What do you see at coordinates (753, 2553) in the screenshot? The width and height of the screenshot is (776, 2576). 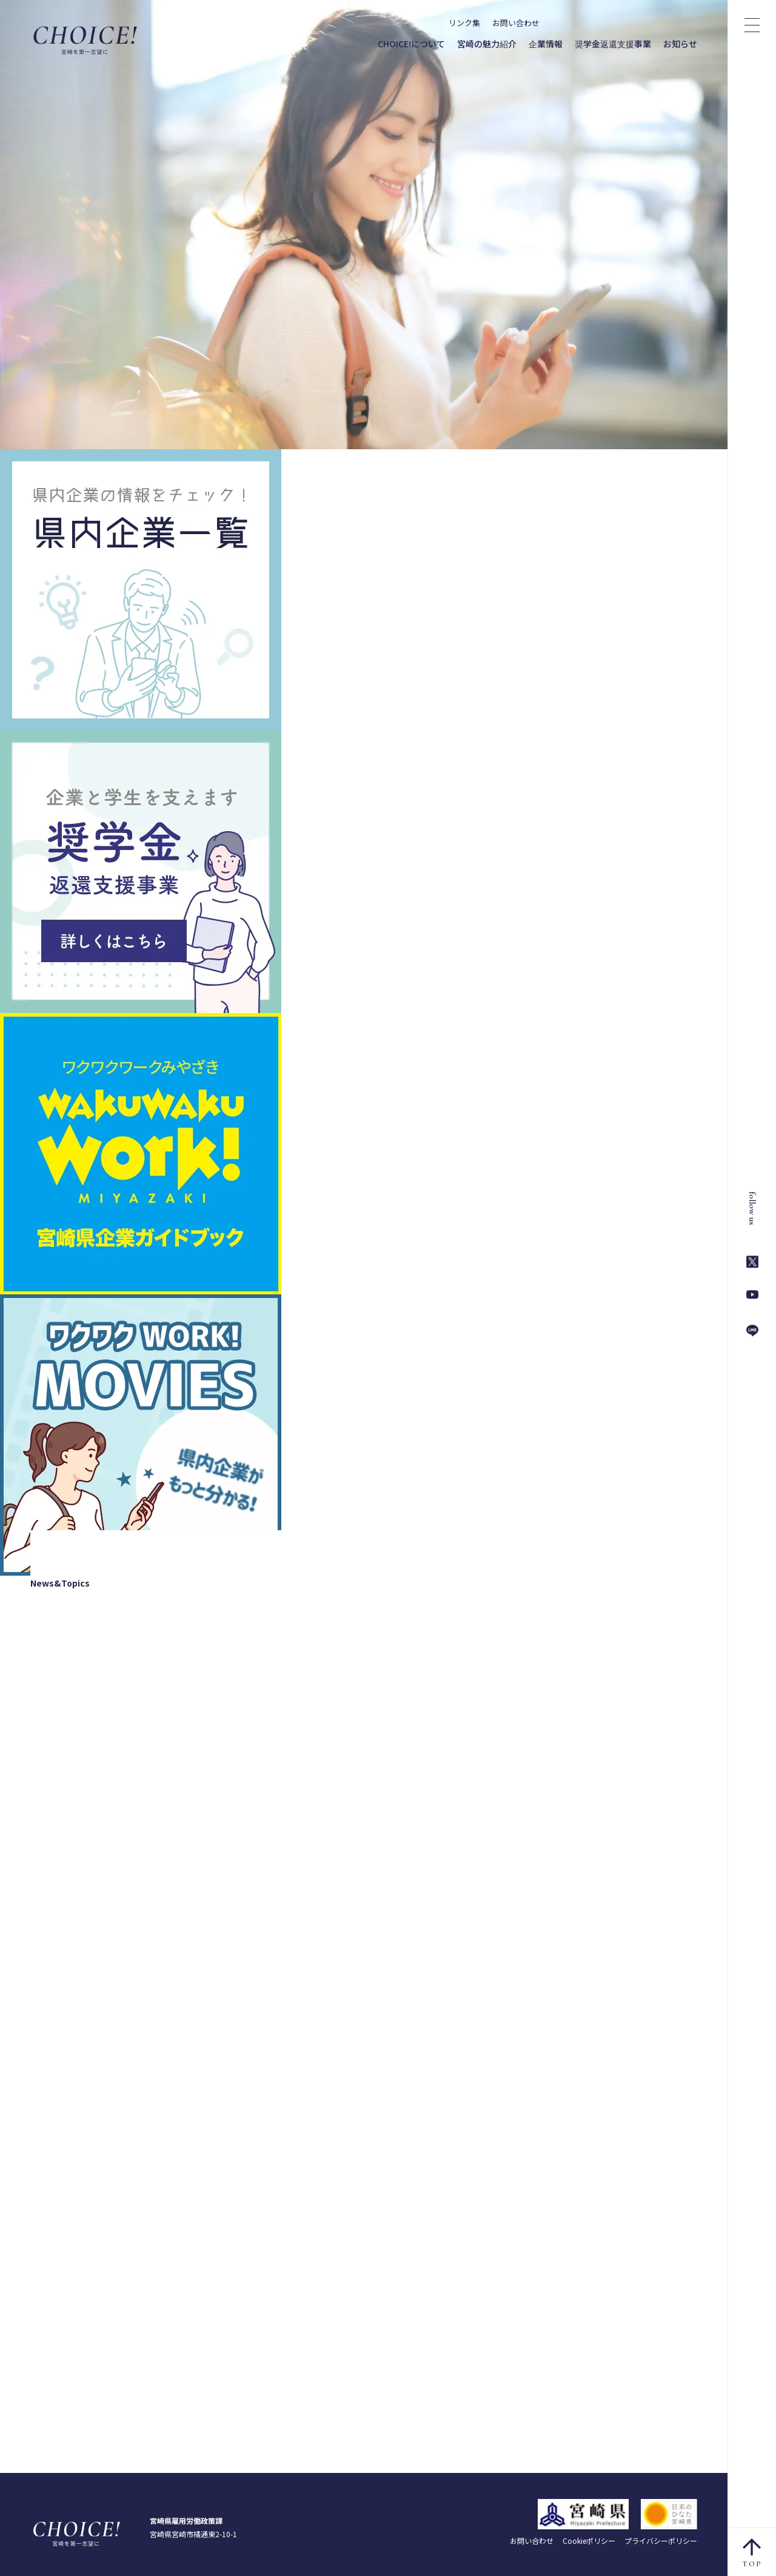 I see `TOP` at bounding box center [753, 2553].